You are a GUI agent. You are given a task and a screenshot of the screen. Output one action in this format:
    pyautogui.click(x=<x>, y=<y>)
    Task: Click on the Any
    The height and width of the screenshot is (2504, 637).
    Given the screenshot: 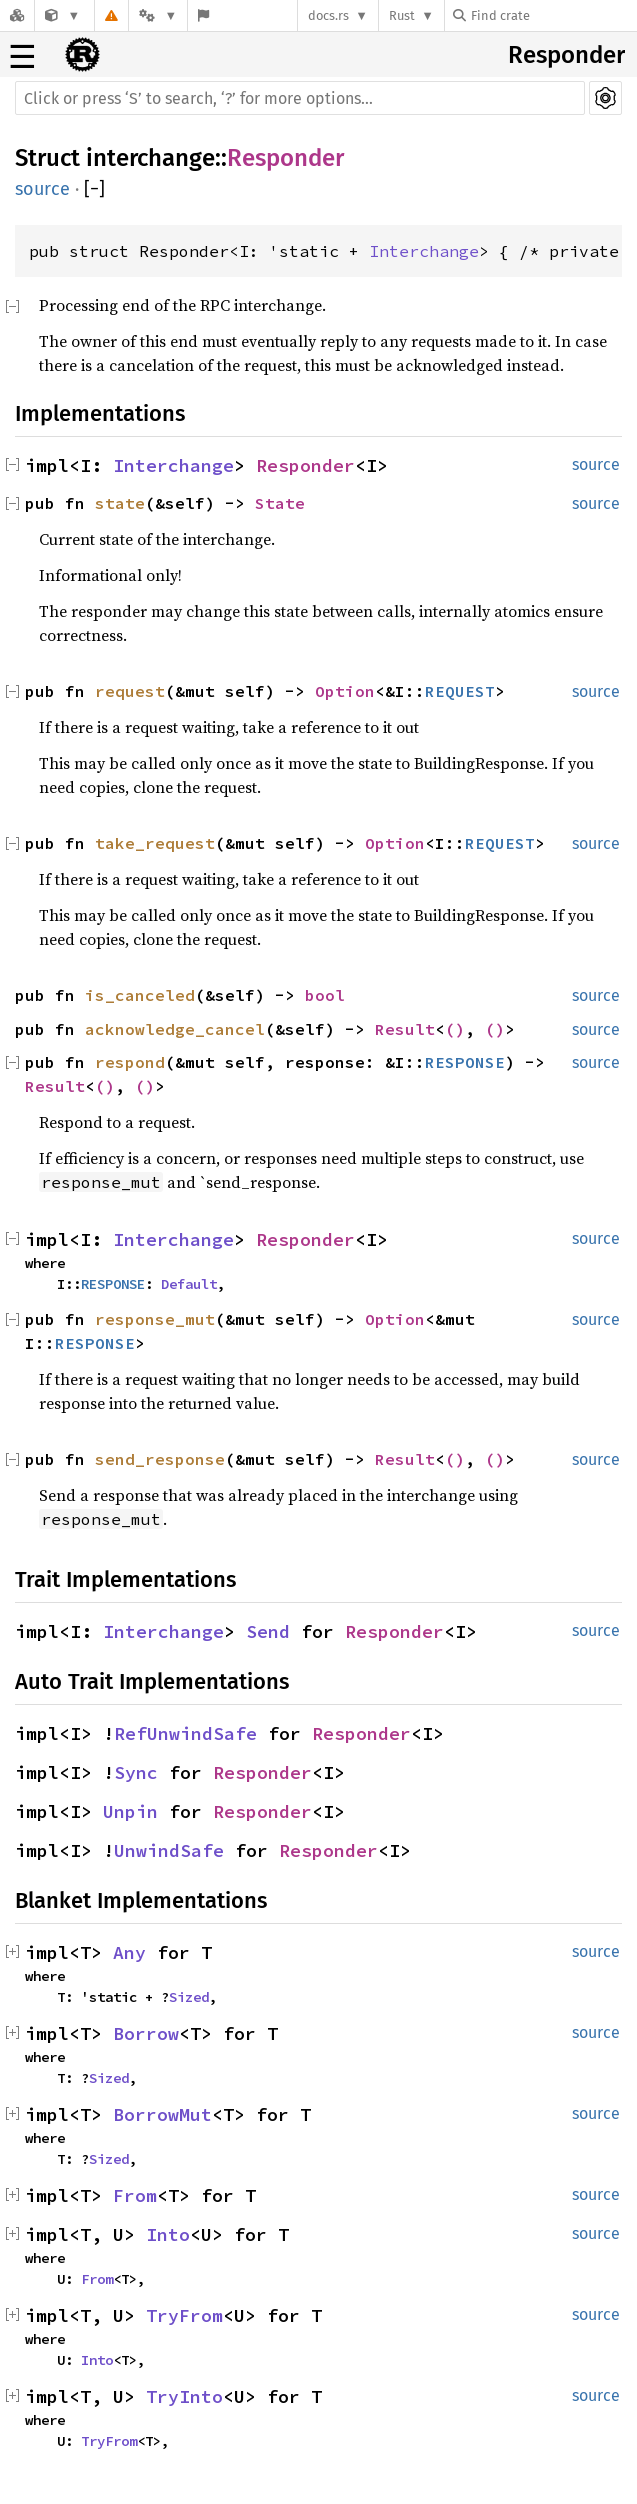 What is the action you would take?
    pyautogui.click(x=129, y=1952)
    